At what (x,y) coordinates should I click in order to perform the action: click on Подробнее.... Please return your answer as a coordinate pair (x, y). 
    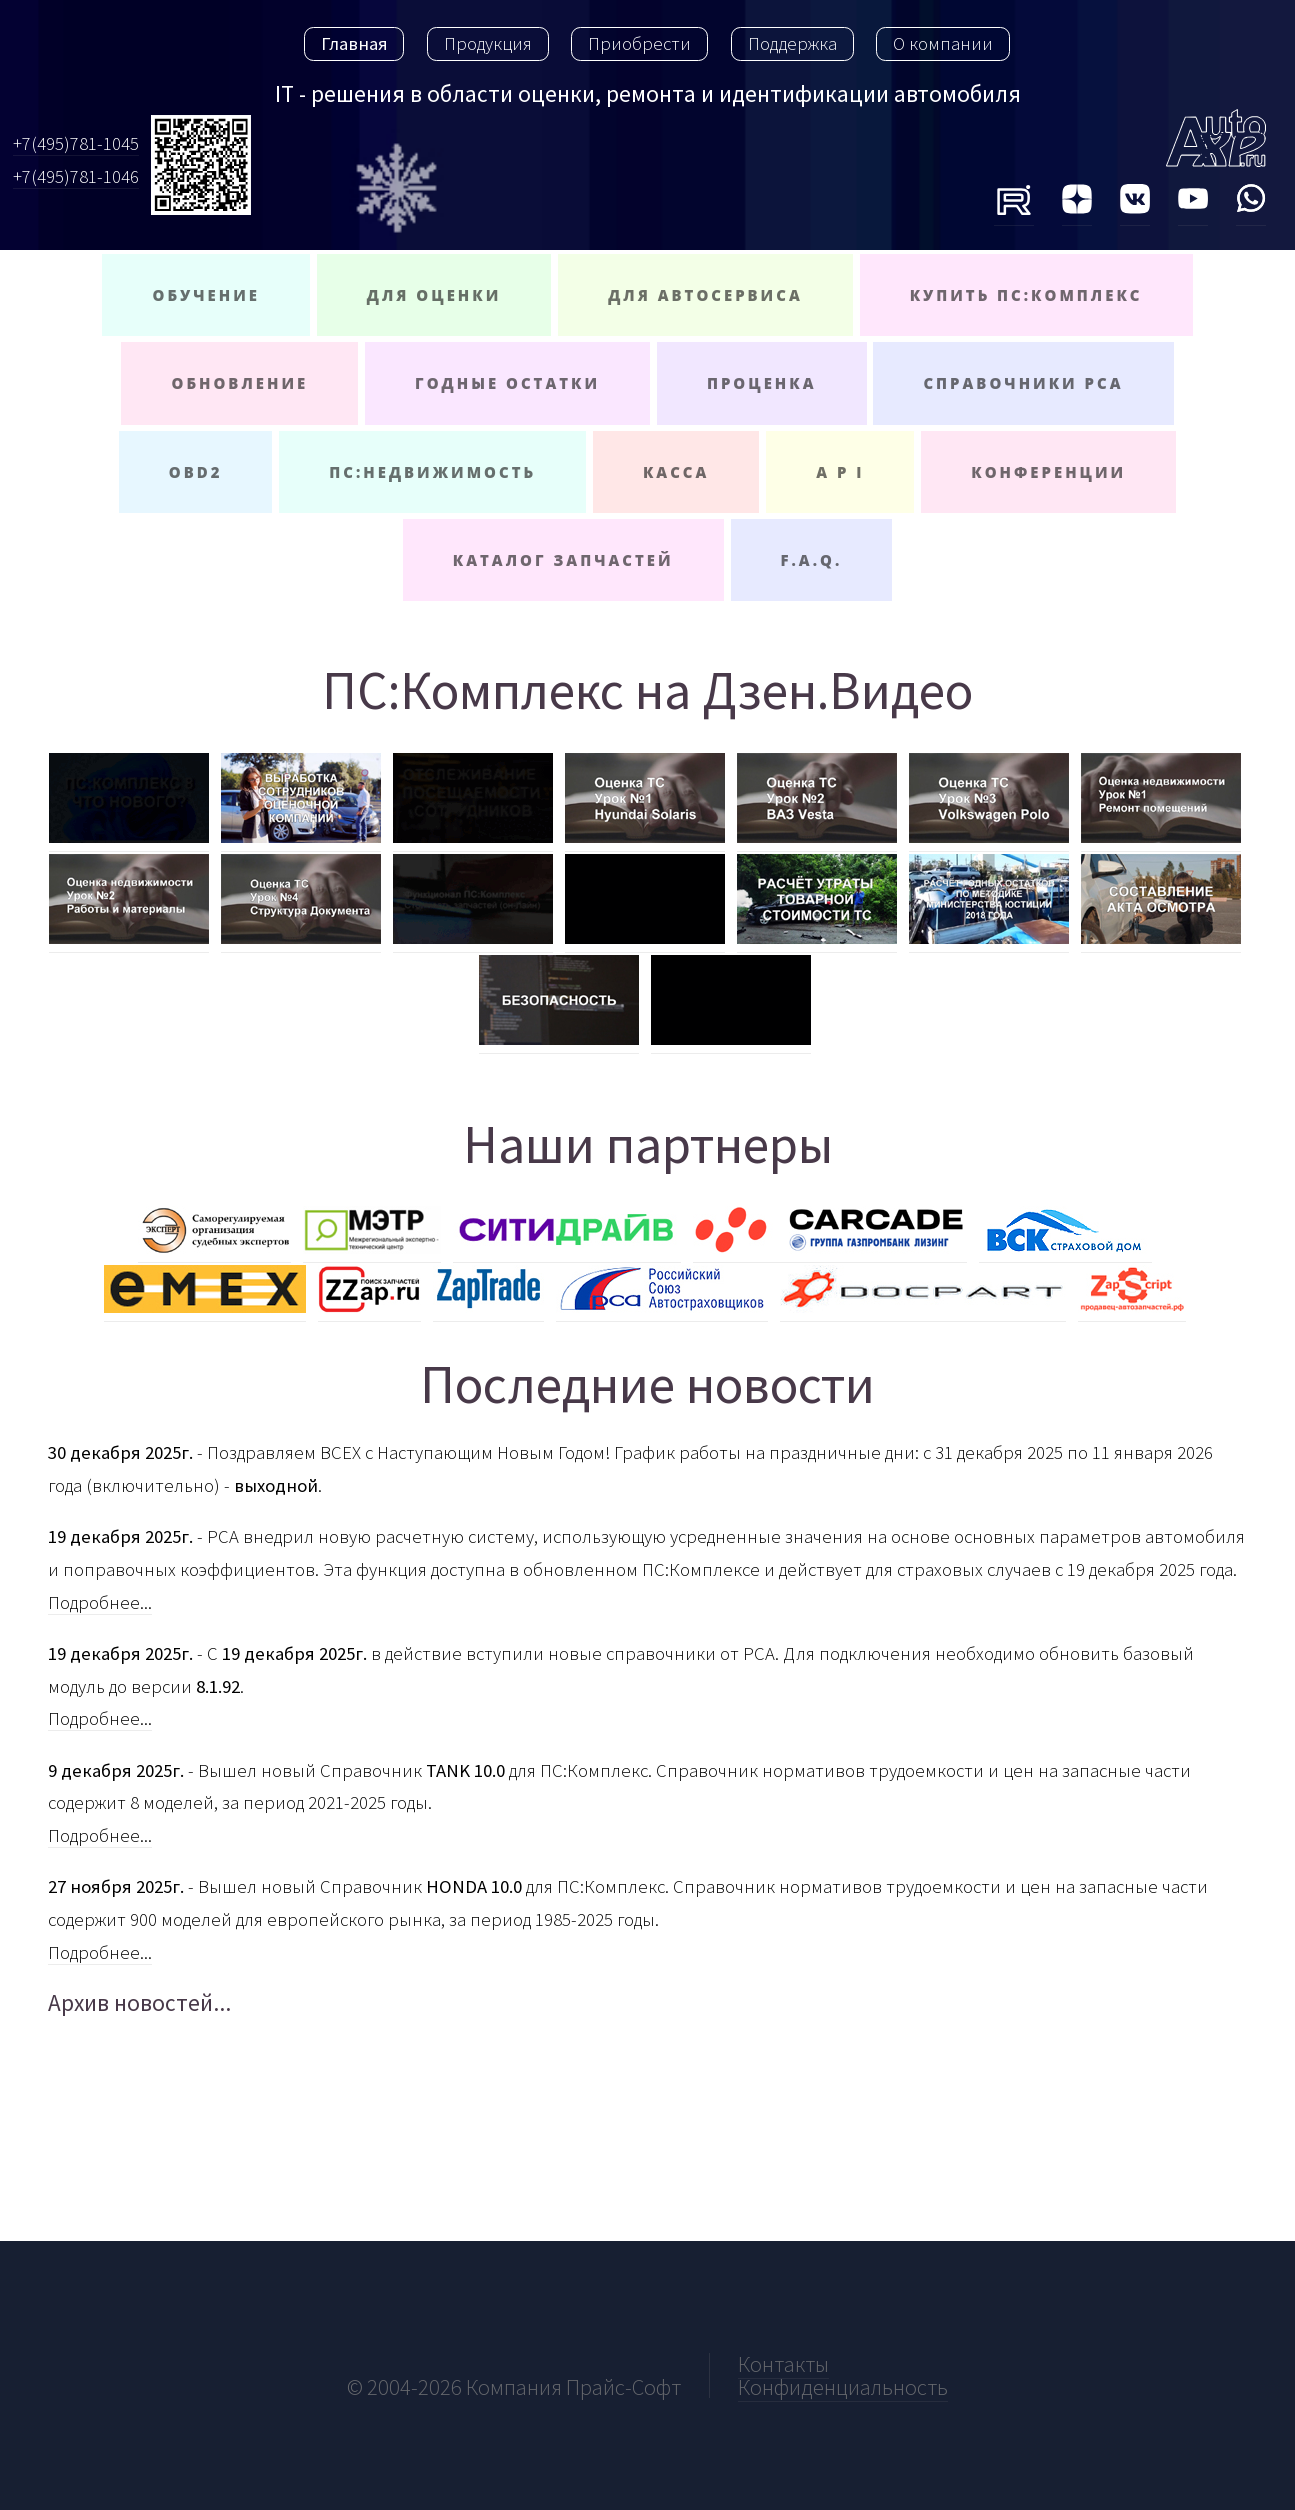
    Looking at the image, I should click on (100, 1602).